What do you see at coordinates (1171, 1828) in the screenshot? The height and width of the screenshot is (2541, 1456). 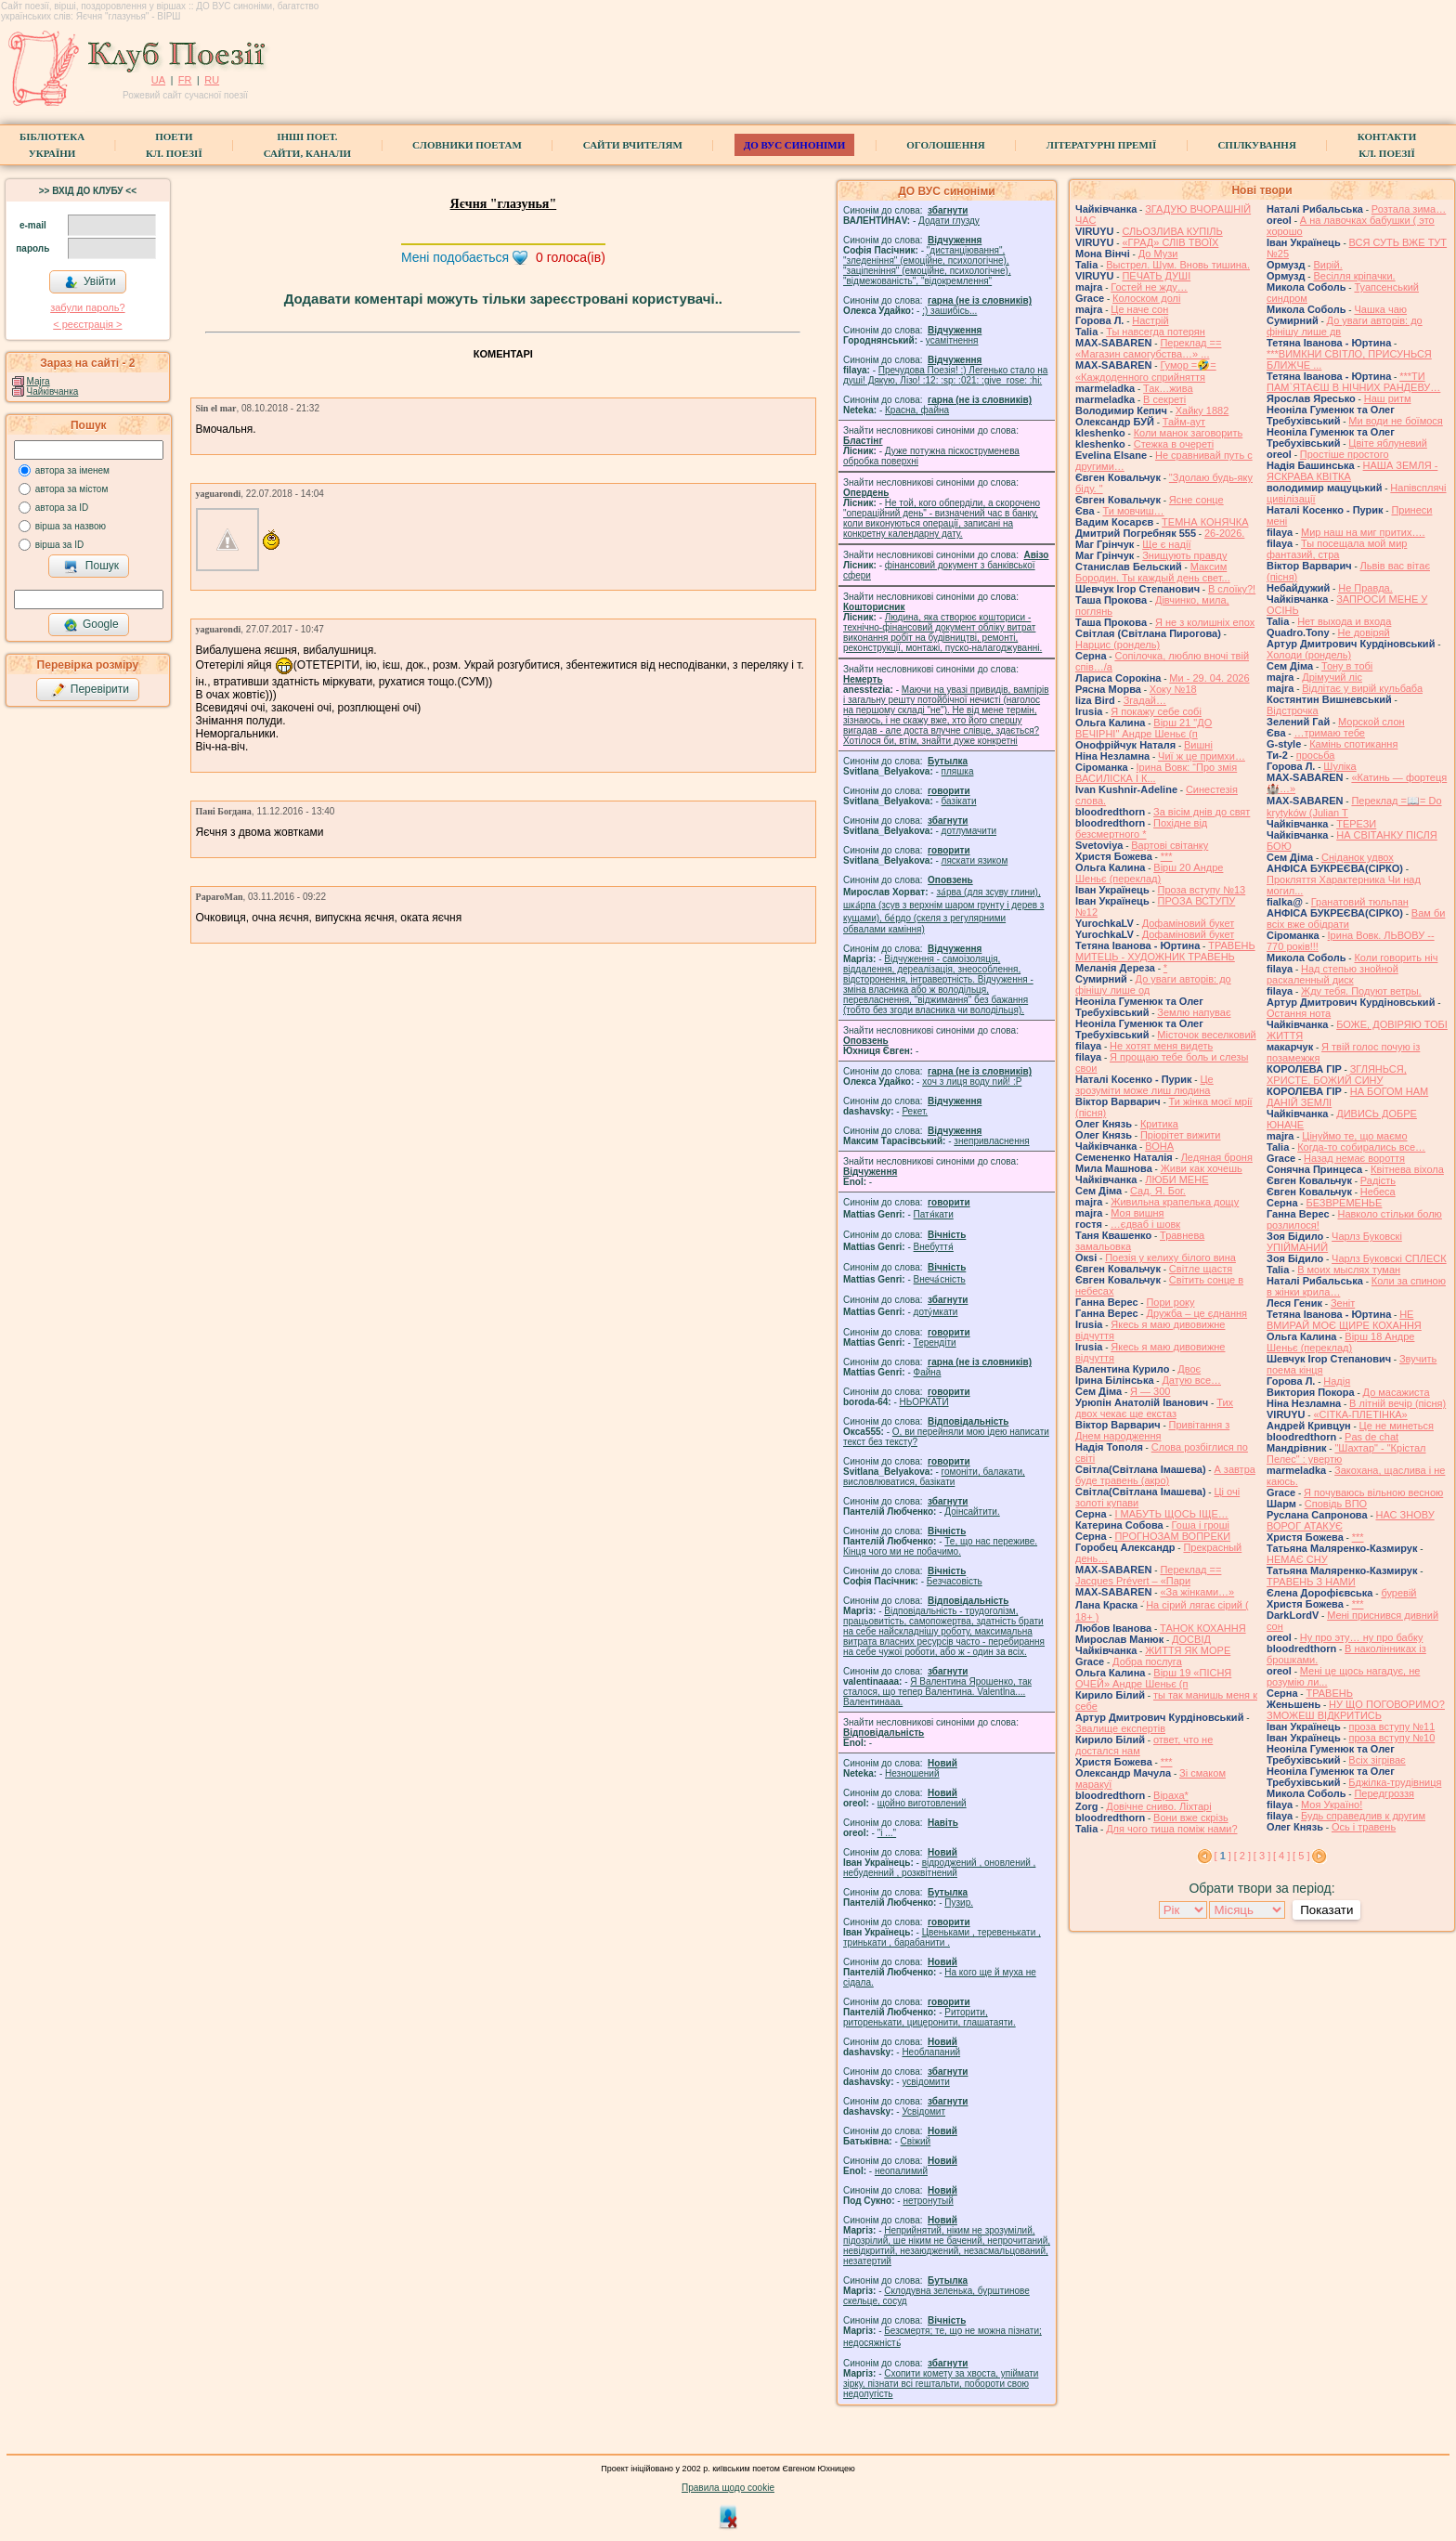 I see `Для чого тиша поміж нами?` at bounding box center [1171, 1828].